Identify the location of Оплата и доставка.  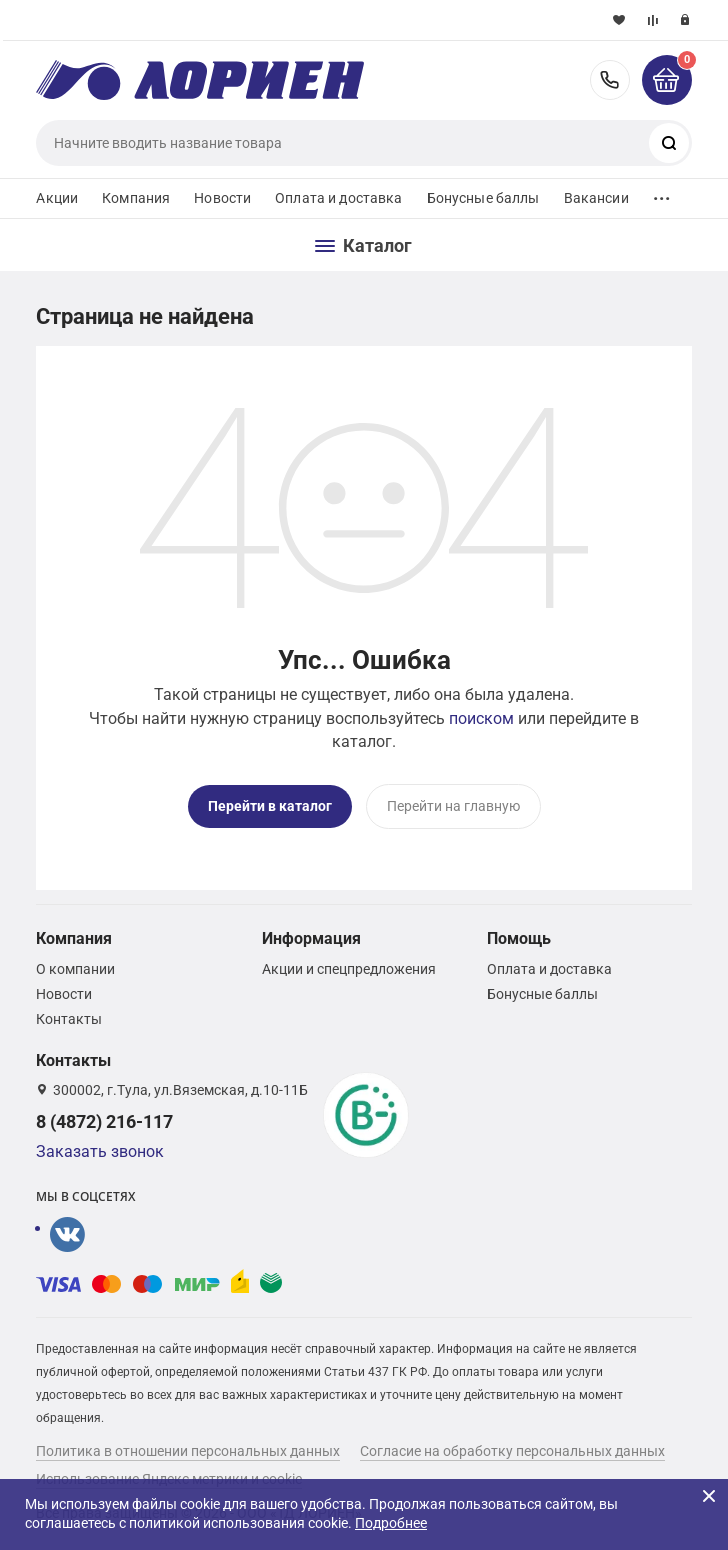
(338, 198).